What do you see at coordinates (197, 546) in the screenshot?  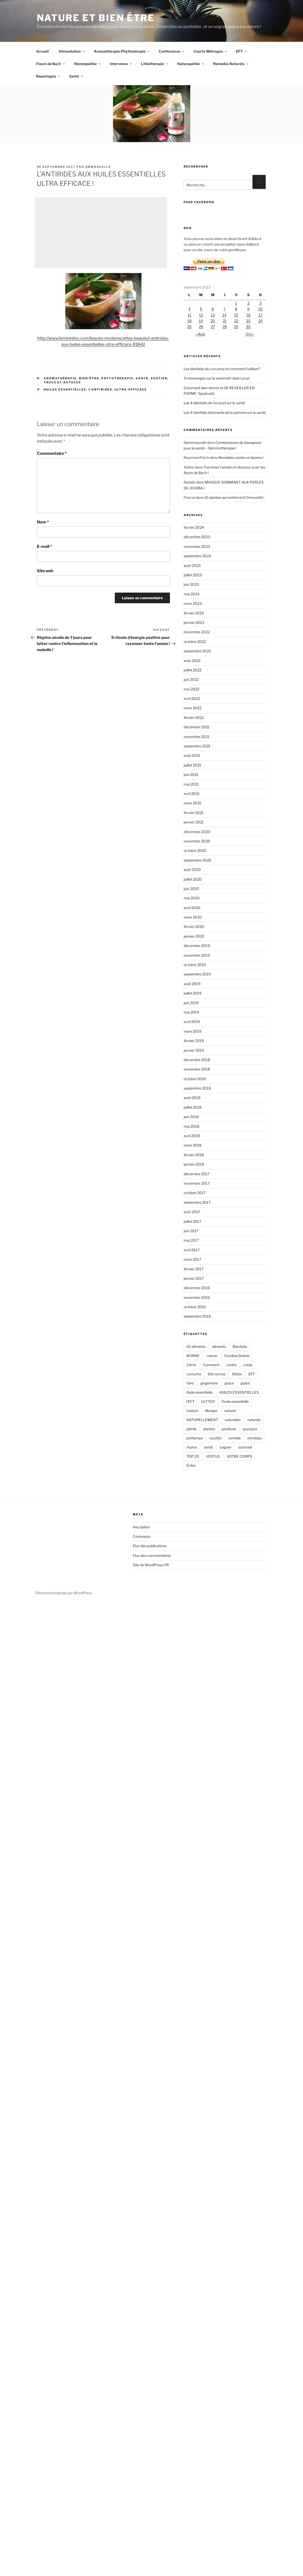 I see `novembre 2023` at bounding box center [197, 546].